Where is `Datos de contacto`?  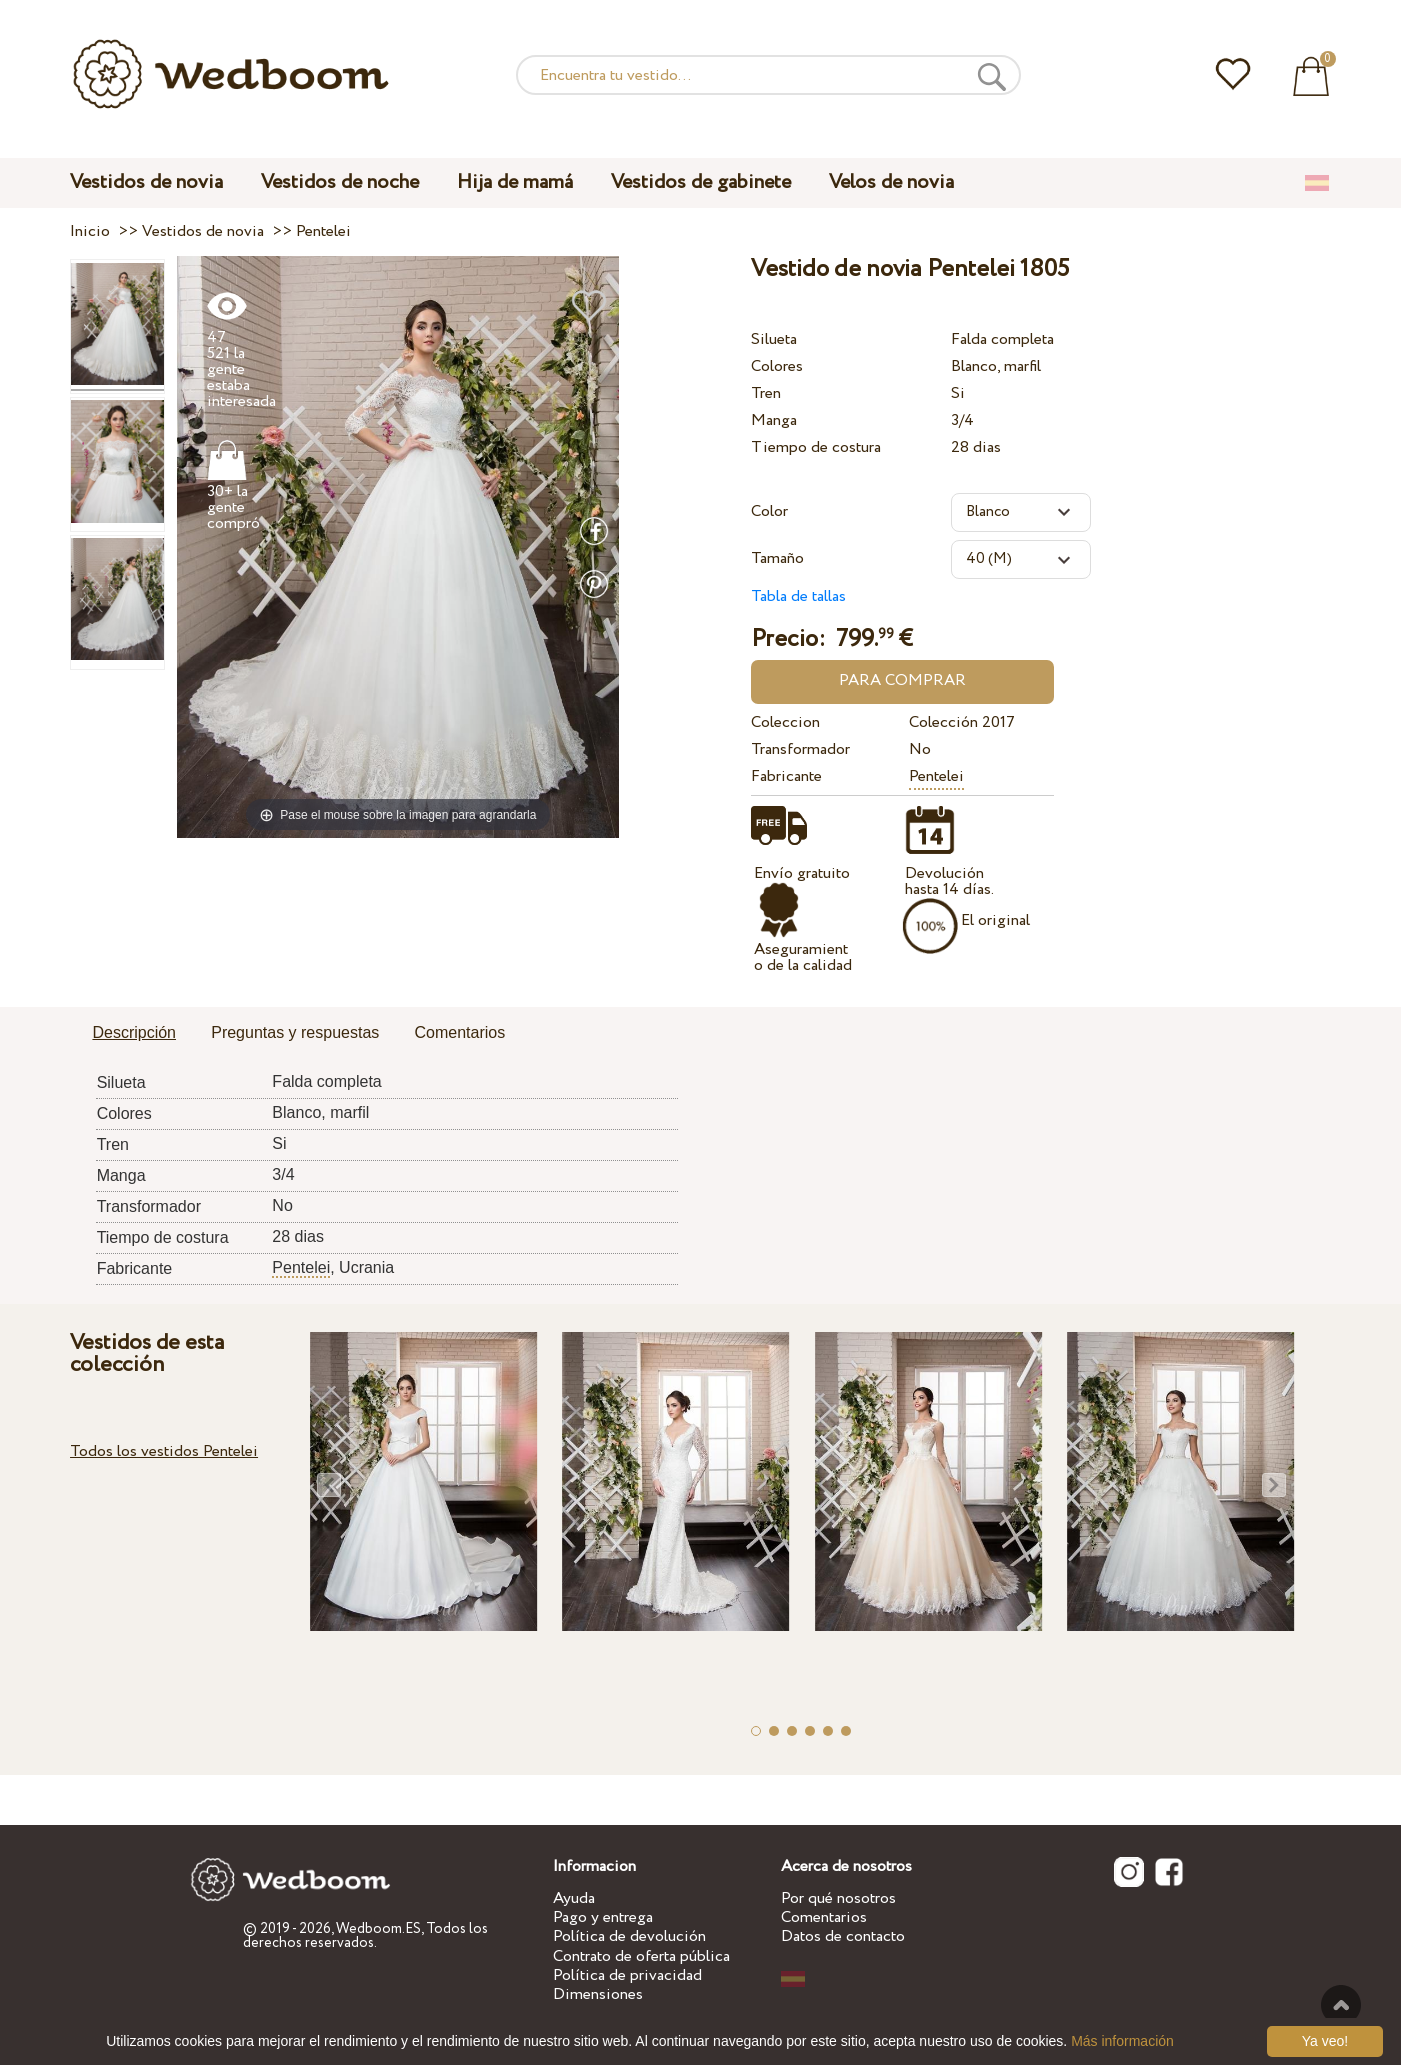
Datos de contacto is located at coordinates (843, 1936).